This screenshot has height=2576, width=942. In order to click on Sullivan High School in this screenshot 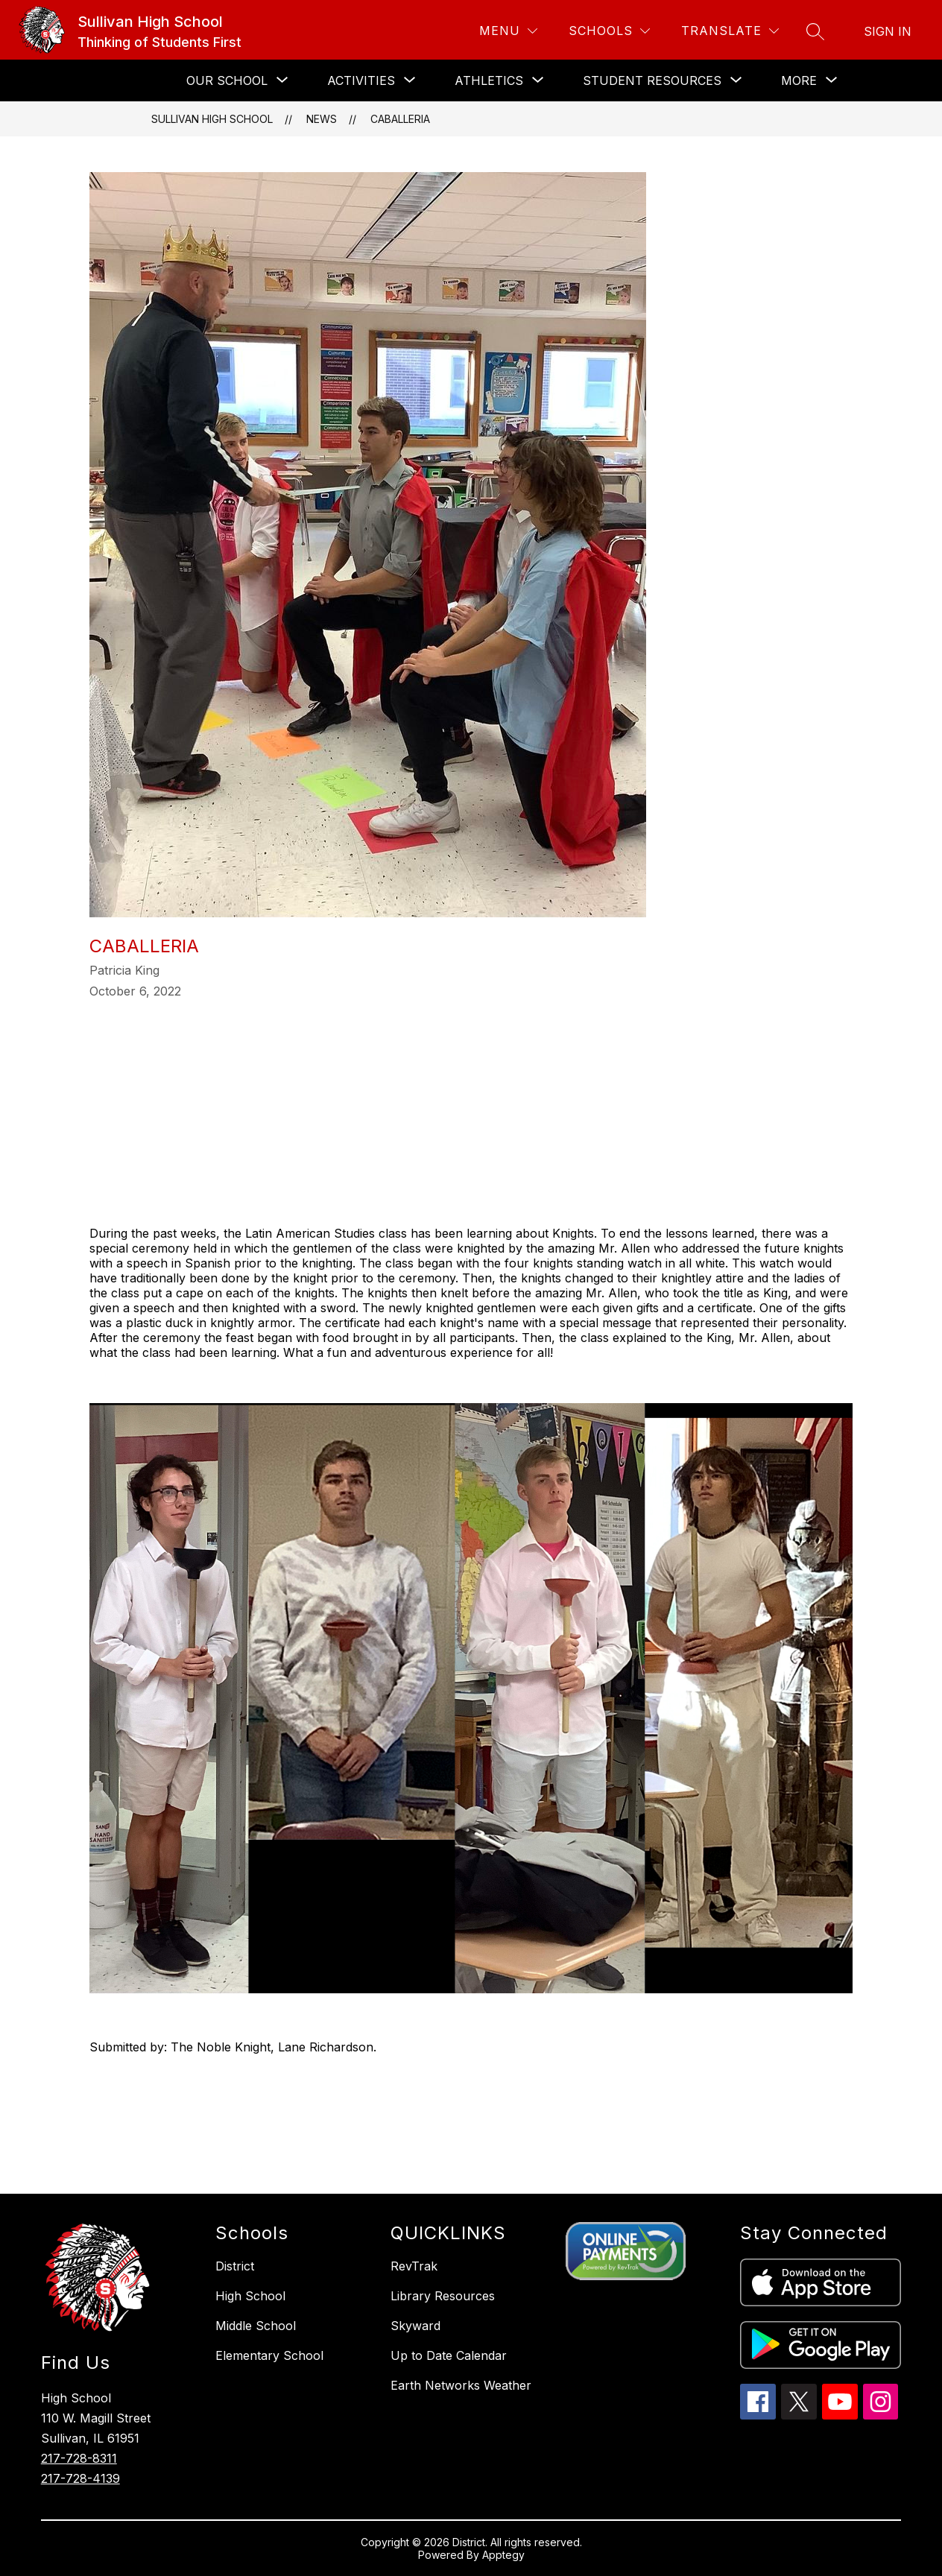, I will do `click(212, 119)`.